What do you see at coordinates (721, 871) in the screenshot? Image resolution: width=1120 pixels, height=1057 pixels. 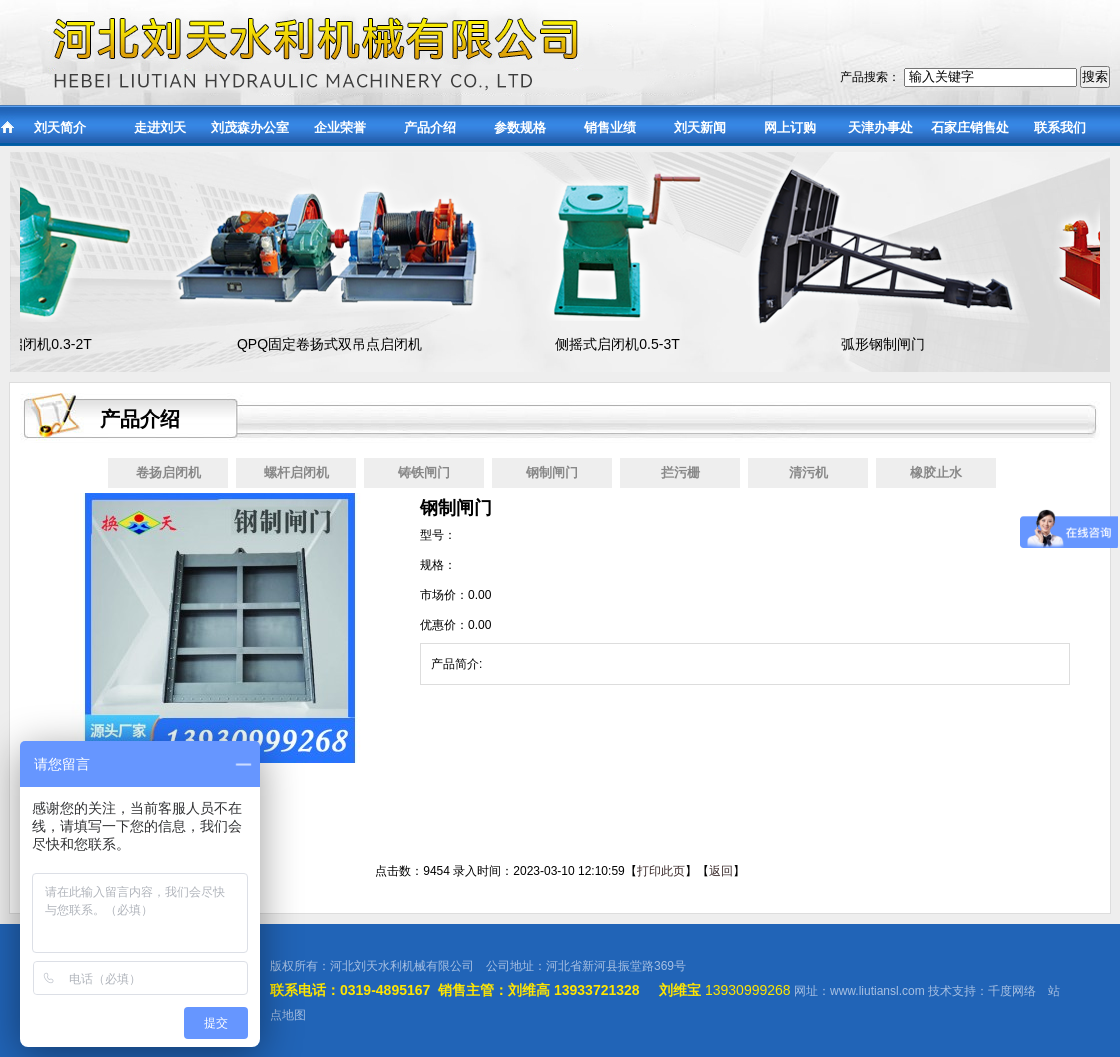 I see `返回` at bounding box center [721, 871].